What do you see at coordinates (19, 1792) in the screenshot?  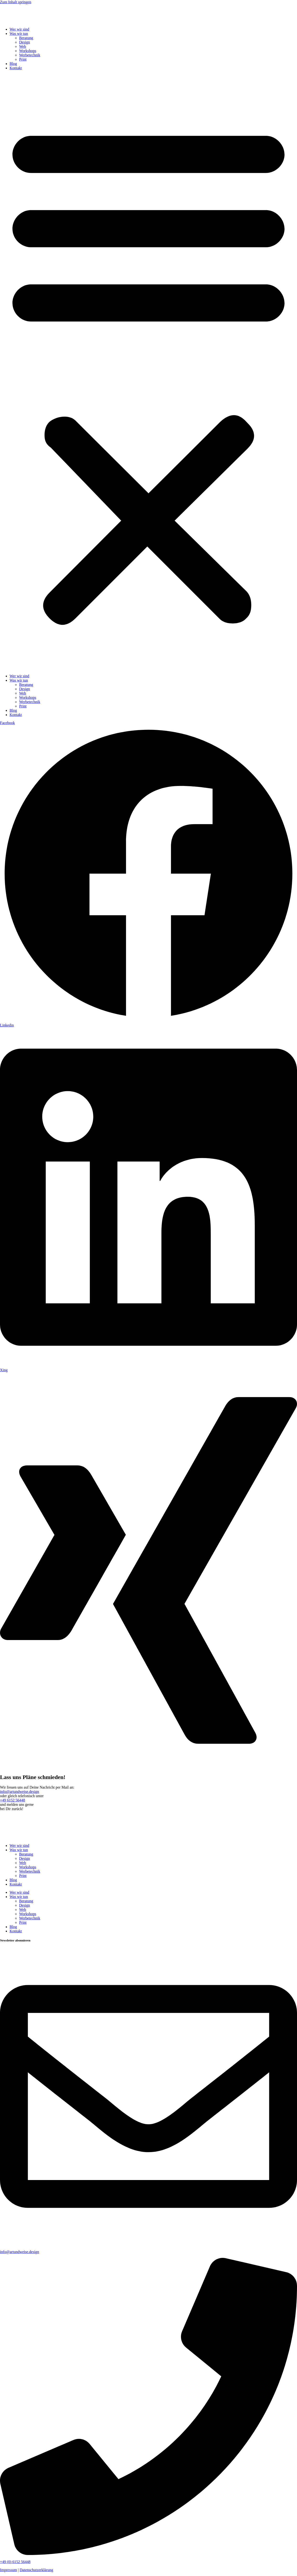 I see `info@artundweise.design` at bounding box center [19, 1792].